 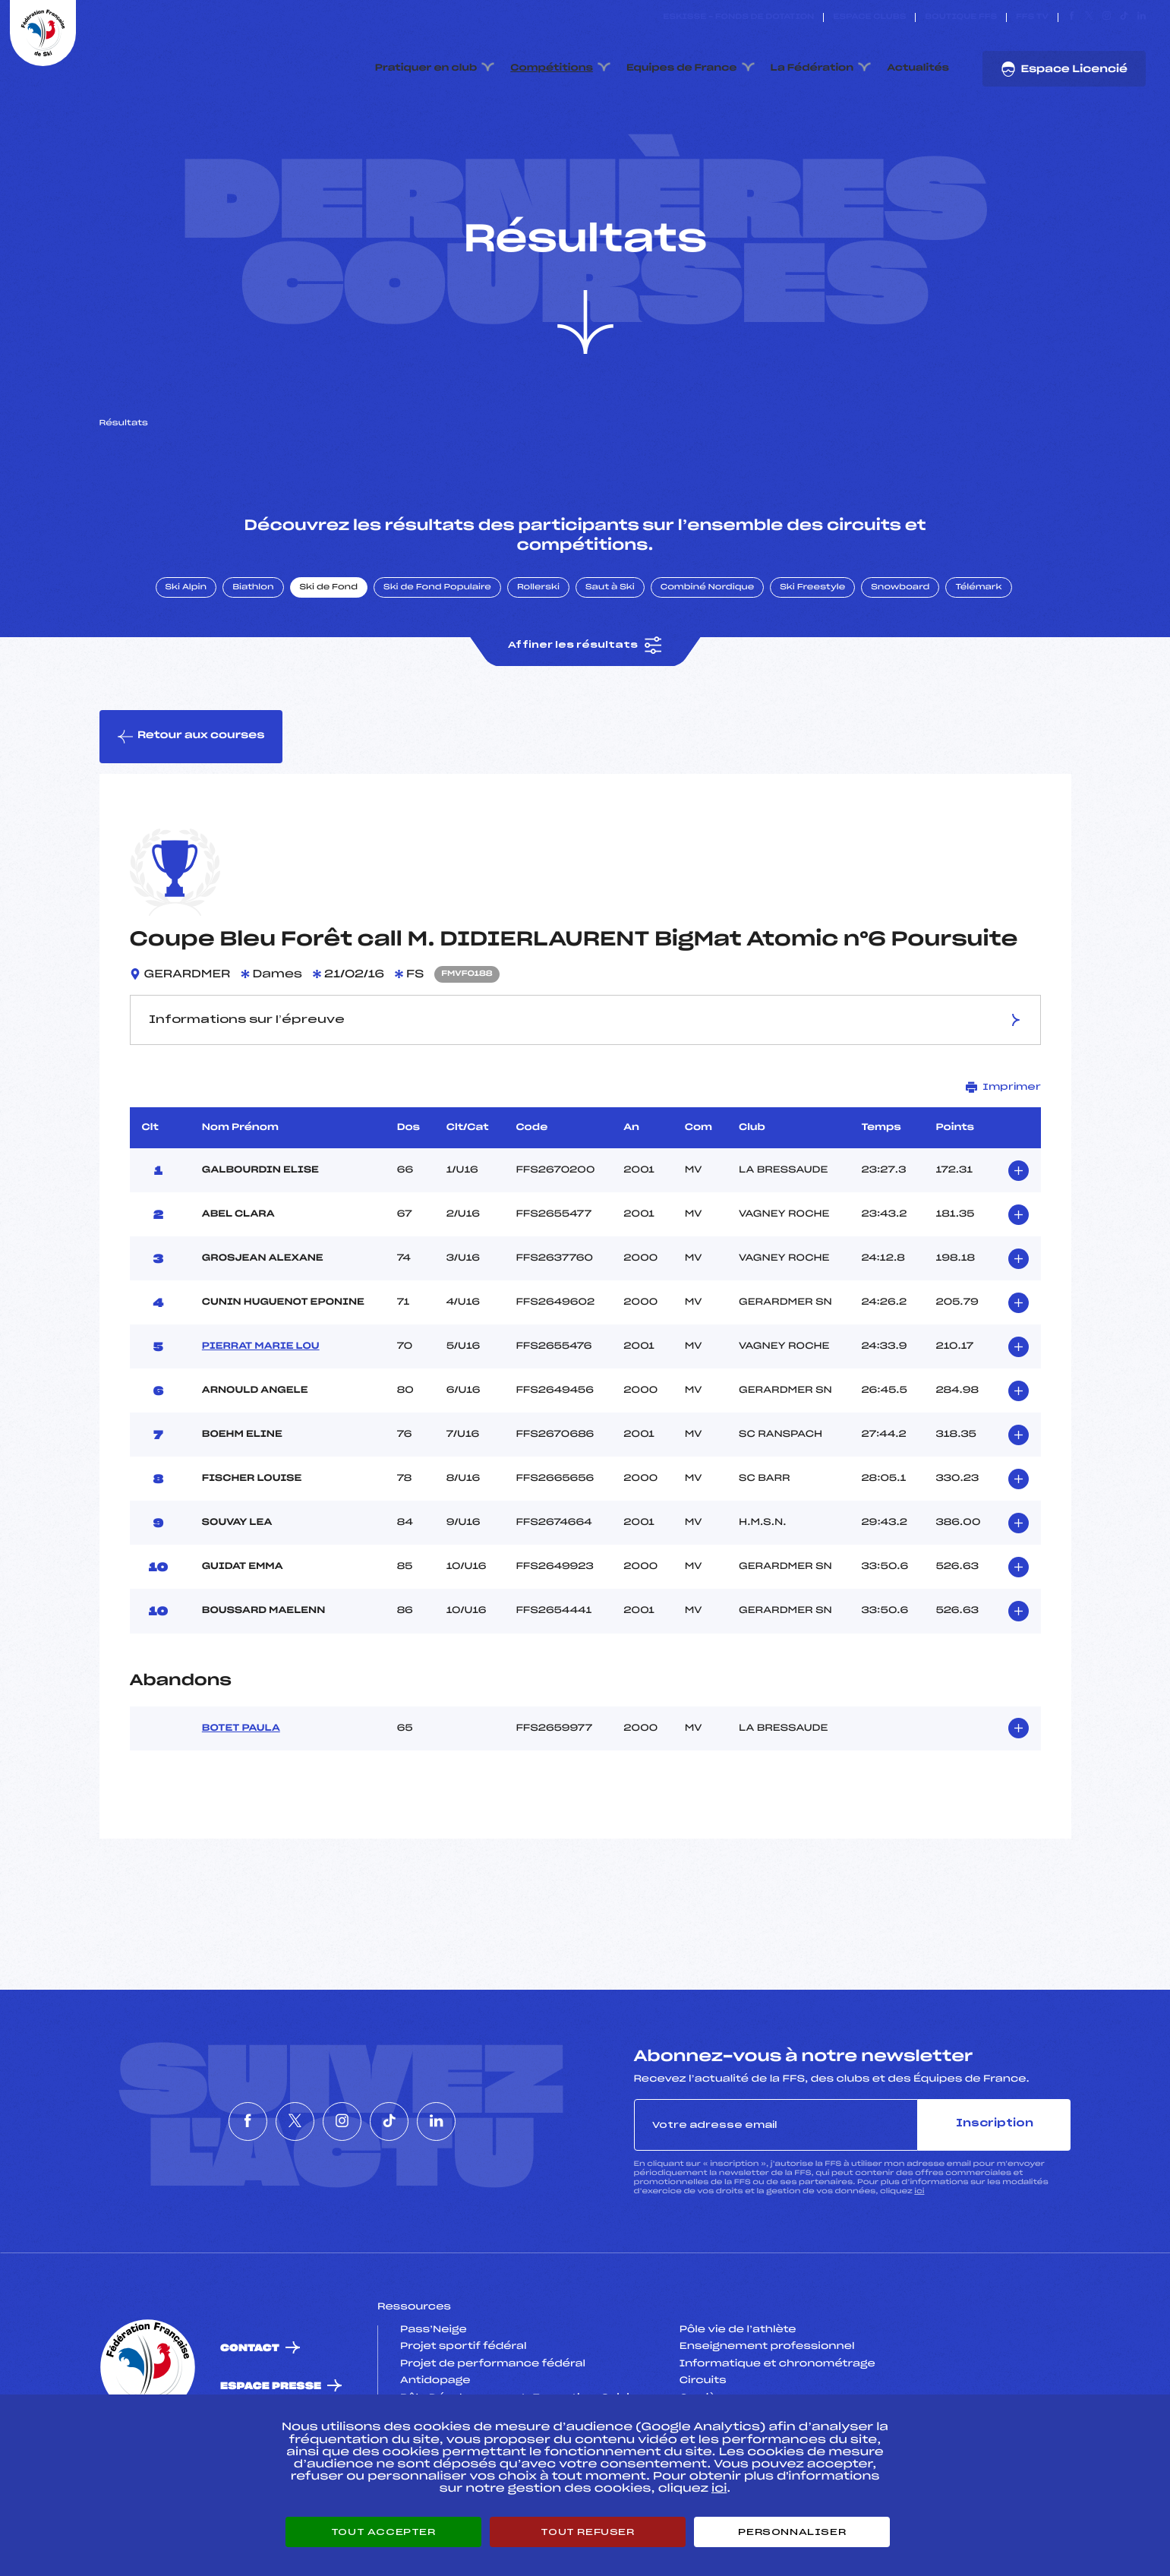 I want to click on [Nous suivre sur Linkedin], so click(x=1141, y=17).